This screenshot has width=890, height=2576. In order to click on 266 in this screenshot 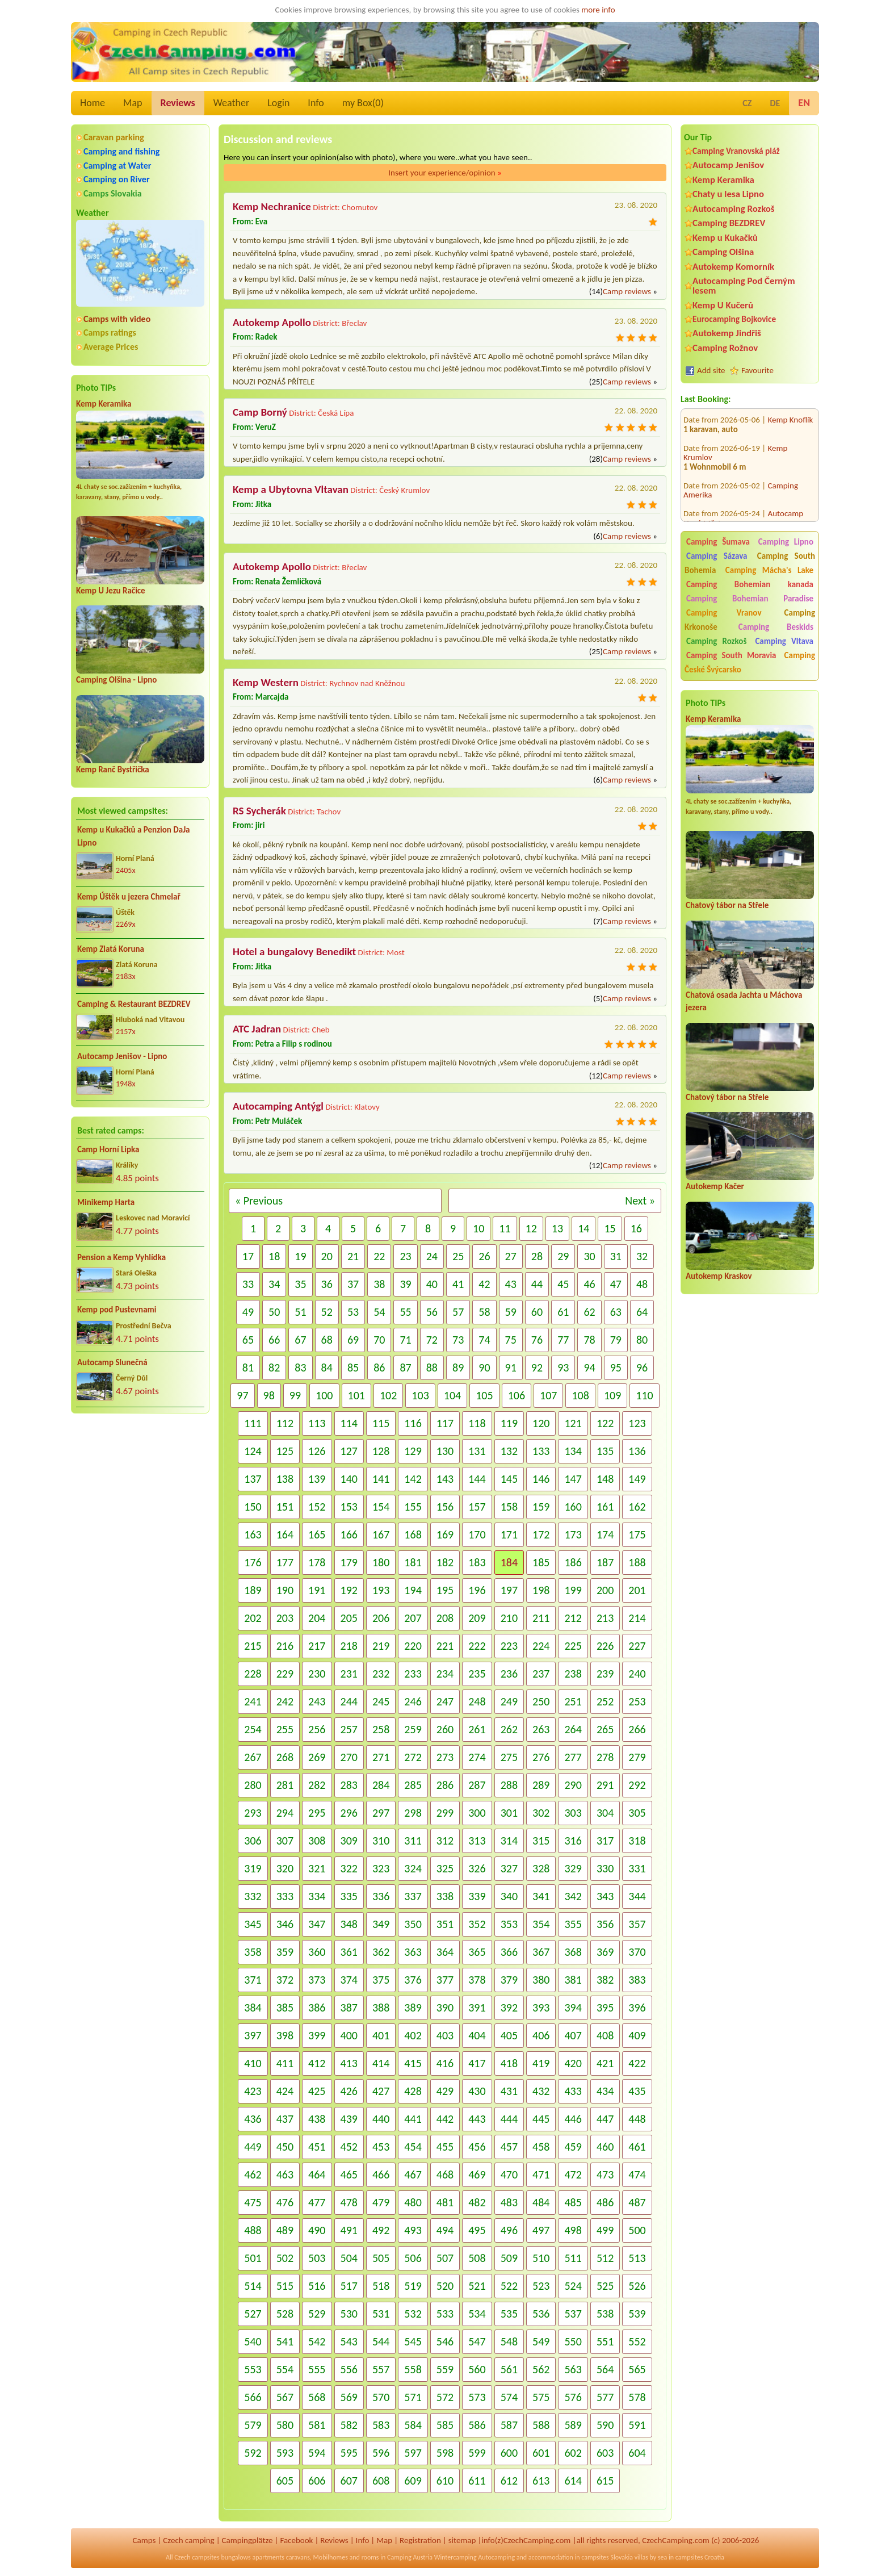, I will do `click(636, 1729)`.